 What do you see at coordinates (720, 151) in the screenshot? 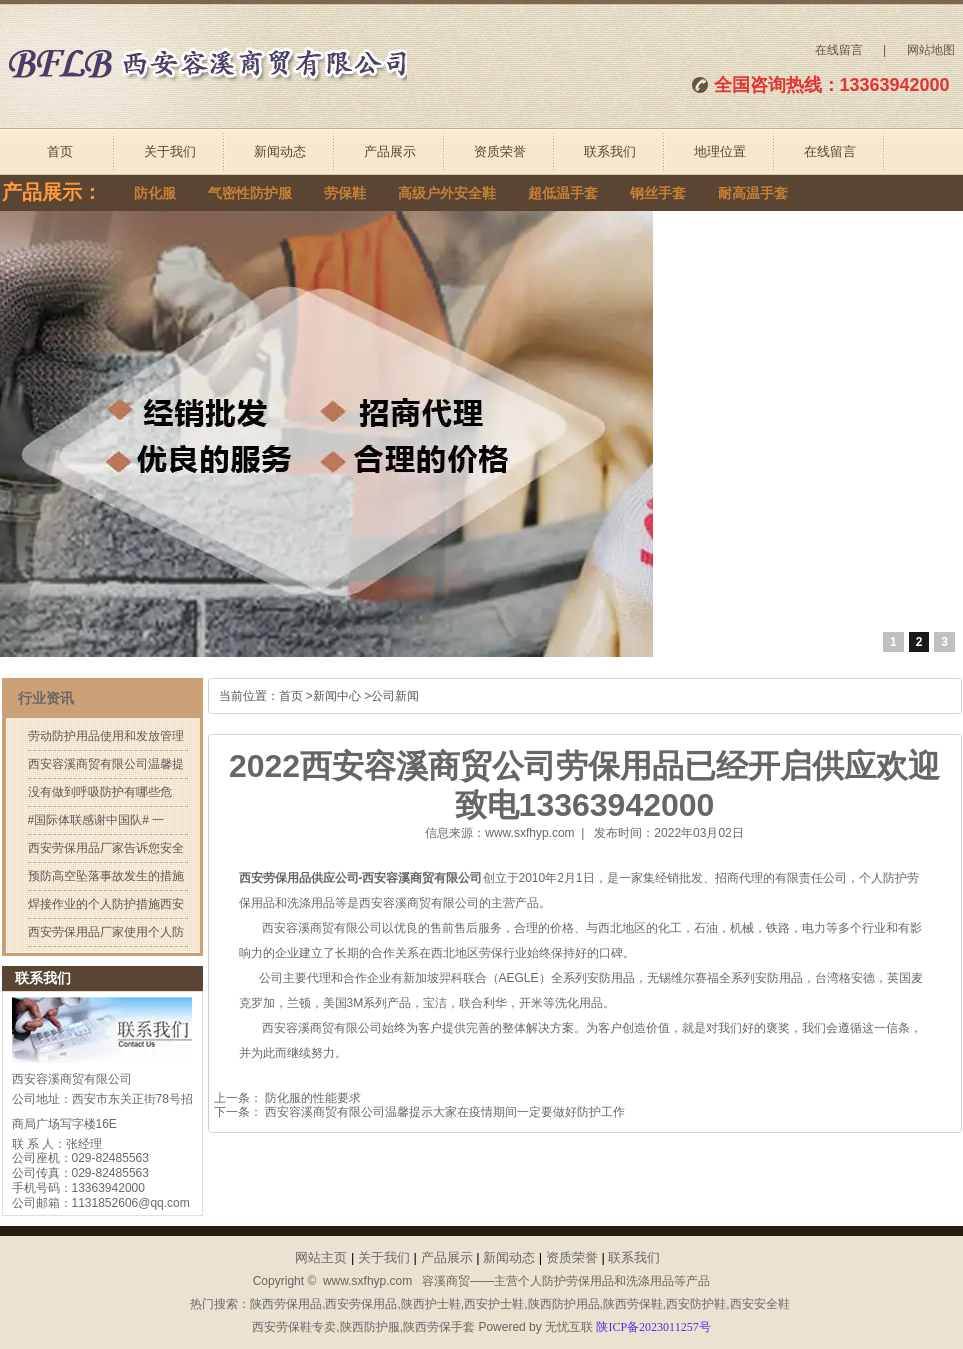
I see `地理位置` at bounding box center [720, 151].